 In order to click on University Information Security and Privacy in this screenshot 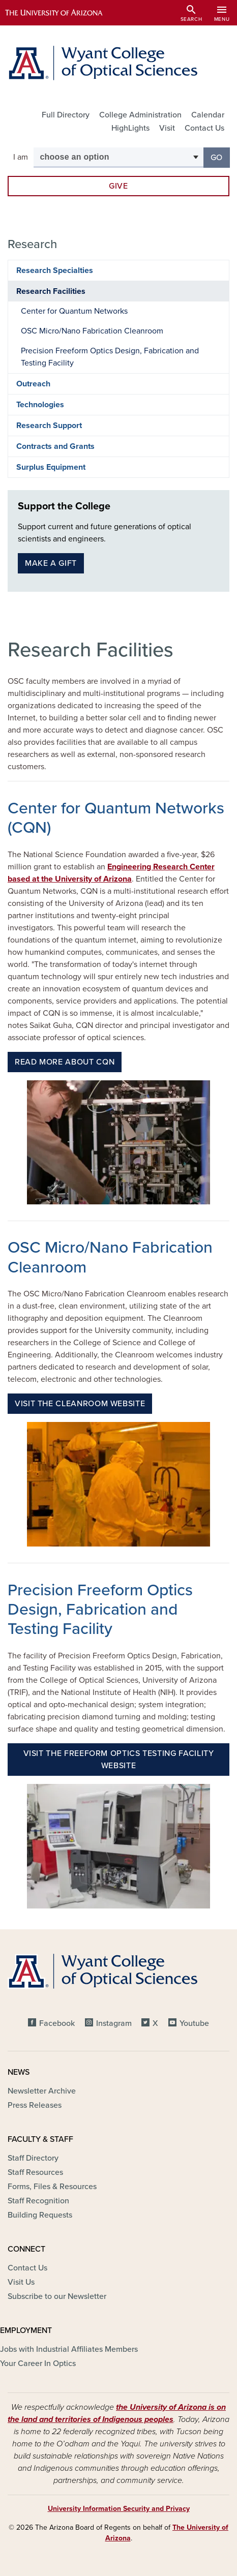, I will do `click(119, 2508)`.